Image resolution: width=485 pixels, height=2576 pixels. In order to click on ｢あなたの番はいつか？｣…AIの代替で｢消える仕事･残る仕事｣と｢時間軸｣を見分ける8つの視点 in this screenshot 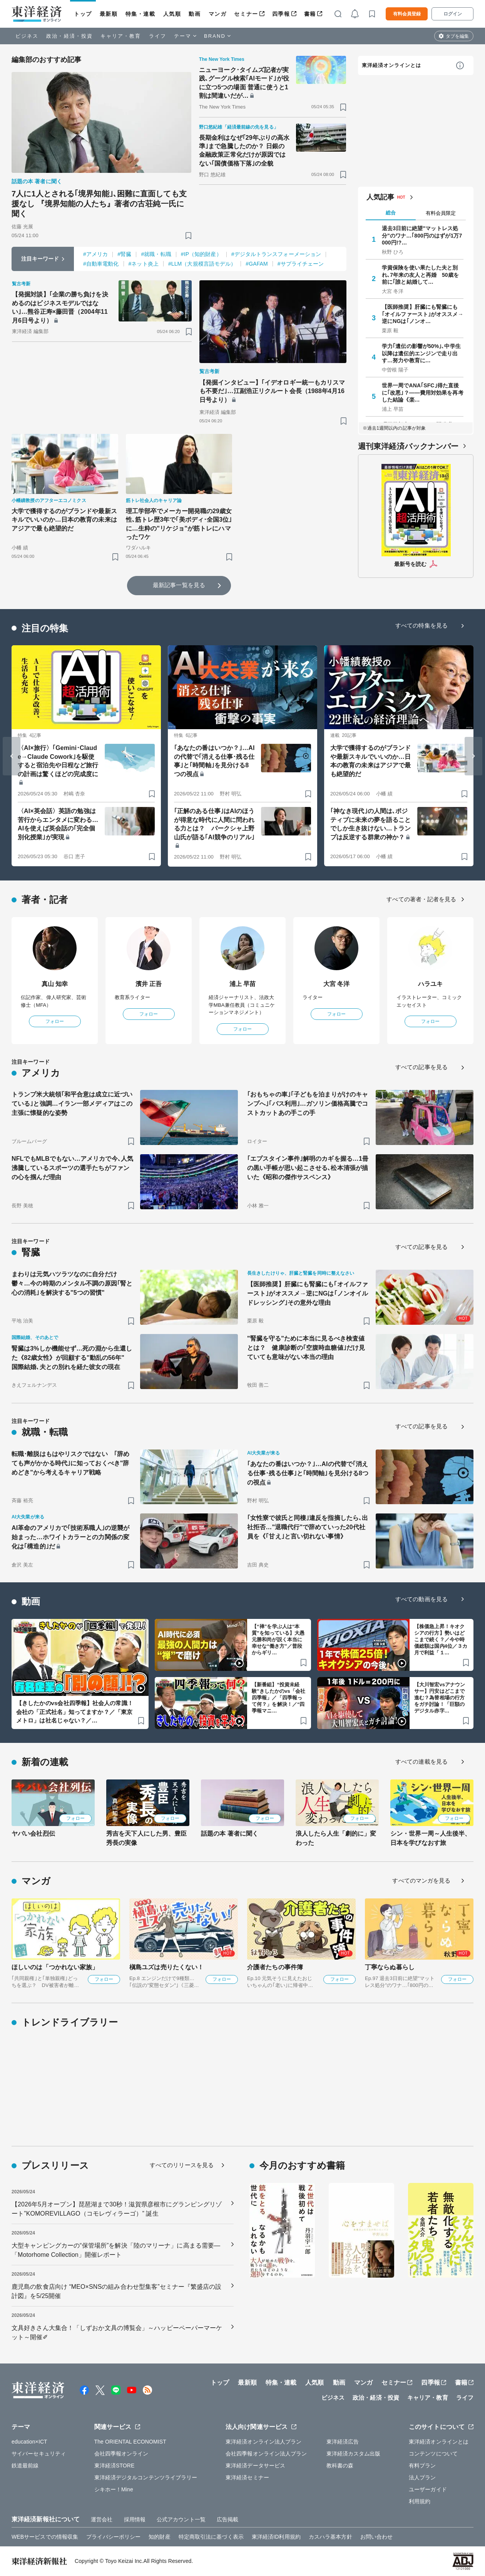, I will do `click(214, 761)`.